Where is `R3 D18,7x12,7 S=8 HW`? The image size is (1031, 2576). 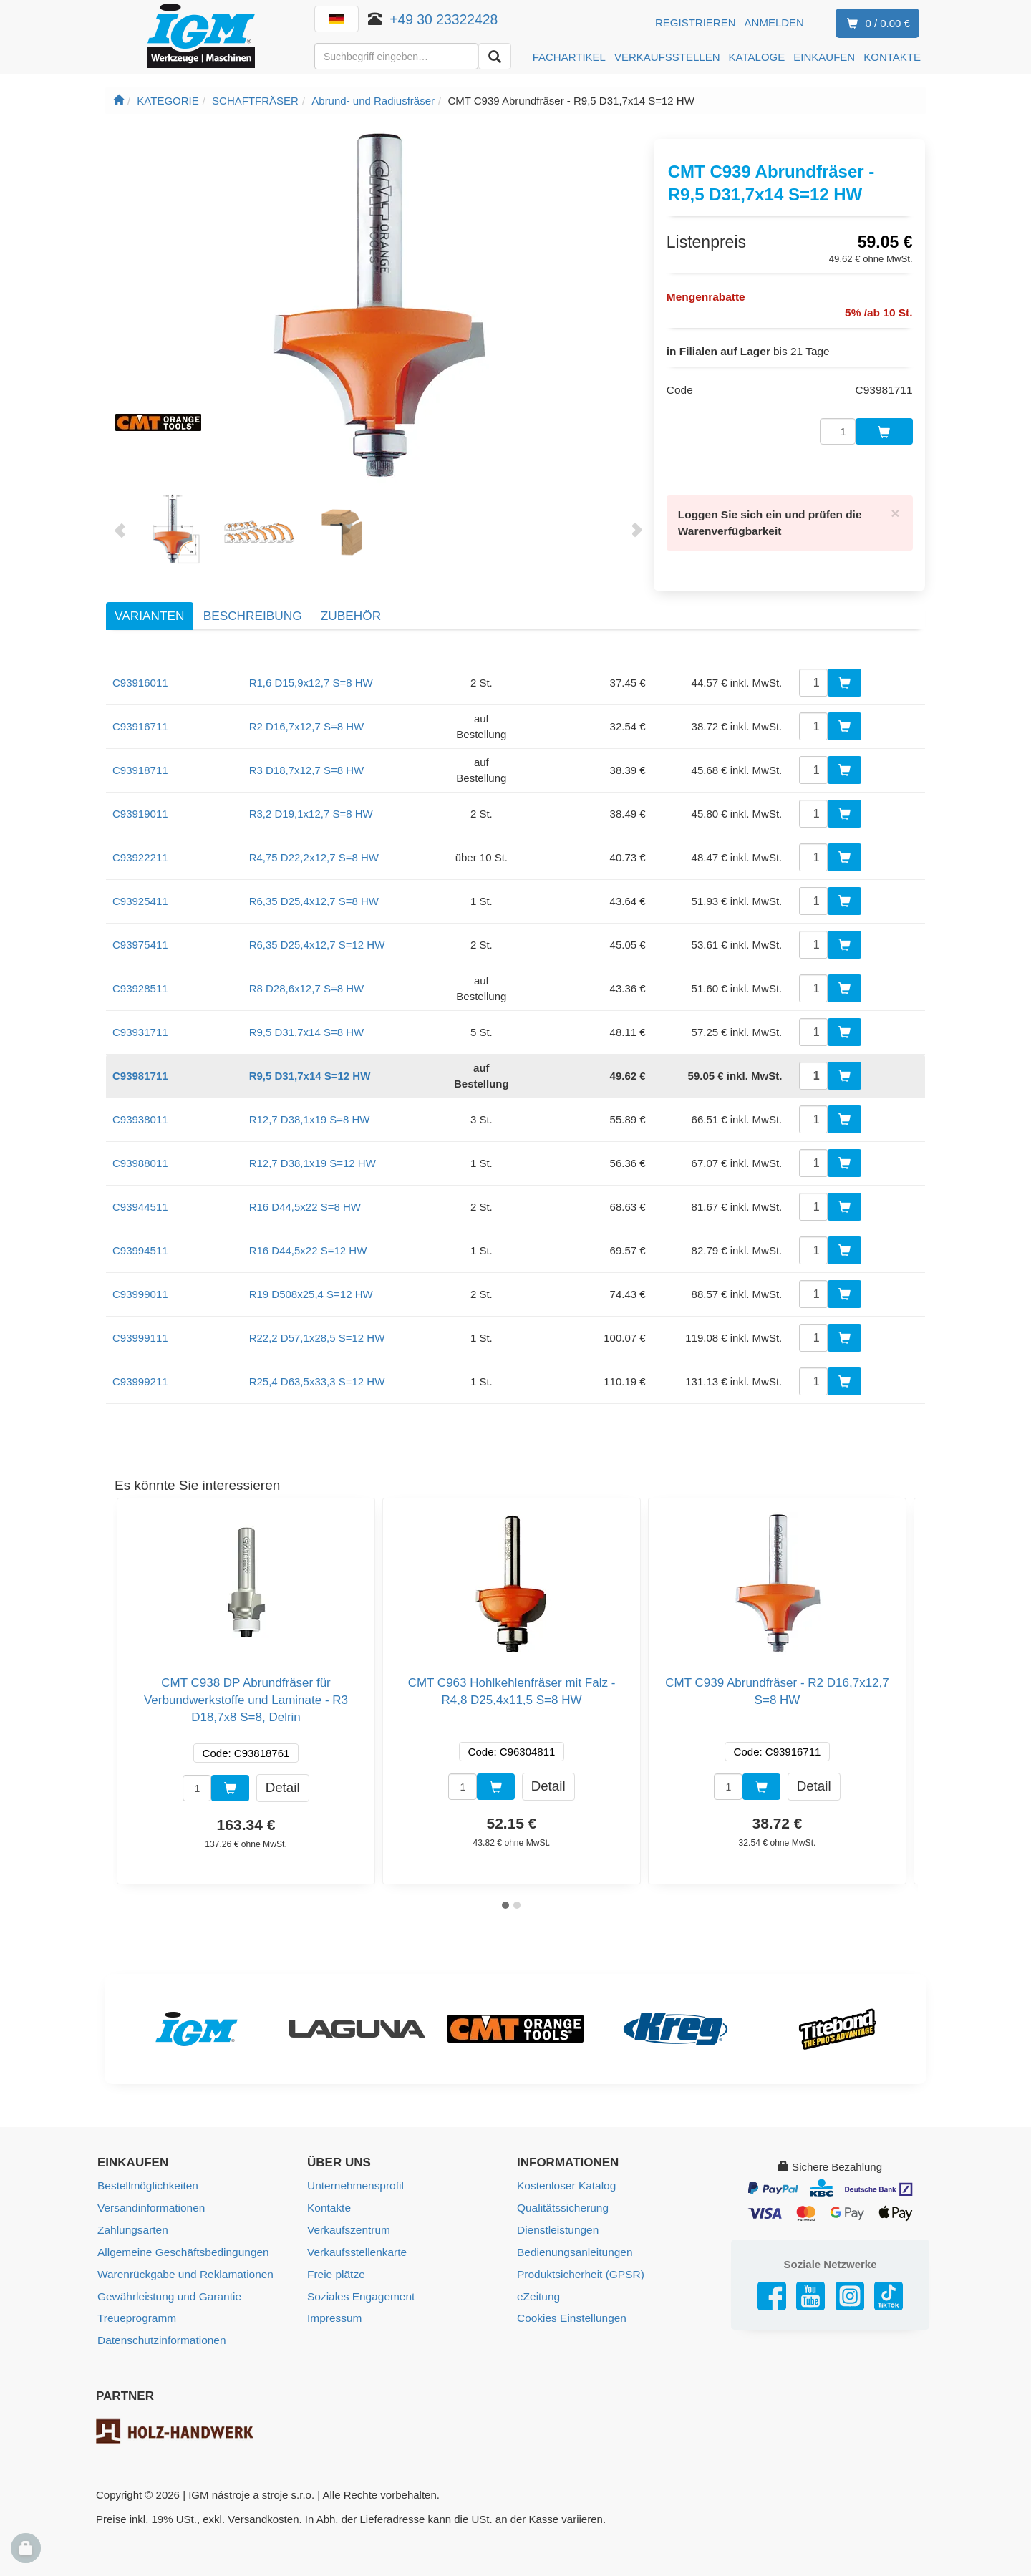 R3 D18,7x12,7 S=8 HW is located at coordinates (306, 751).